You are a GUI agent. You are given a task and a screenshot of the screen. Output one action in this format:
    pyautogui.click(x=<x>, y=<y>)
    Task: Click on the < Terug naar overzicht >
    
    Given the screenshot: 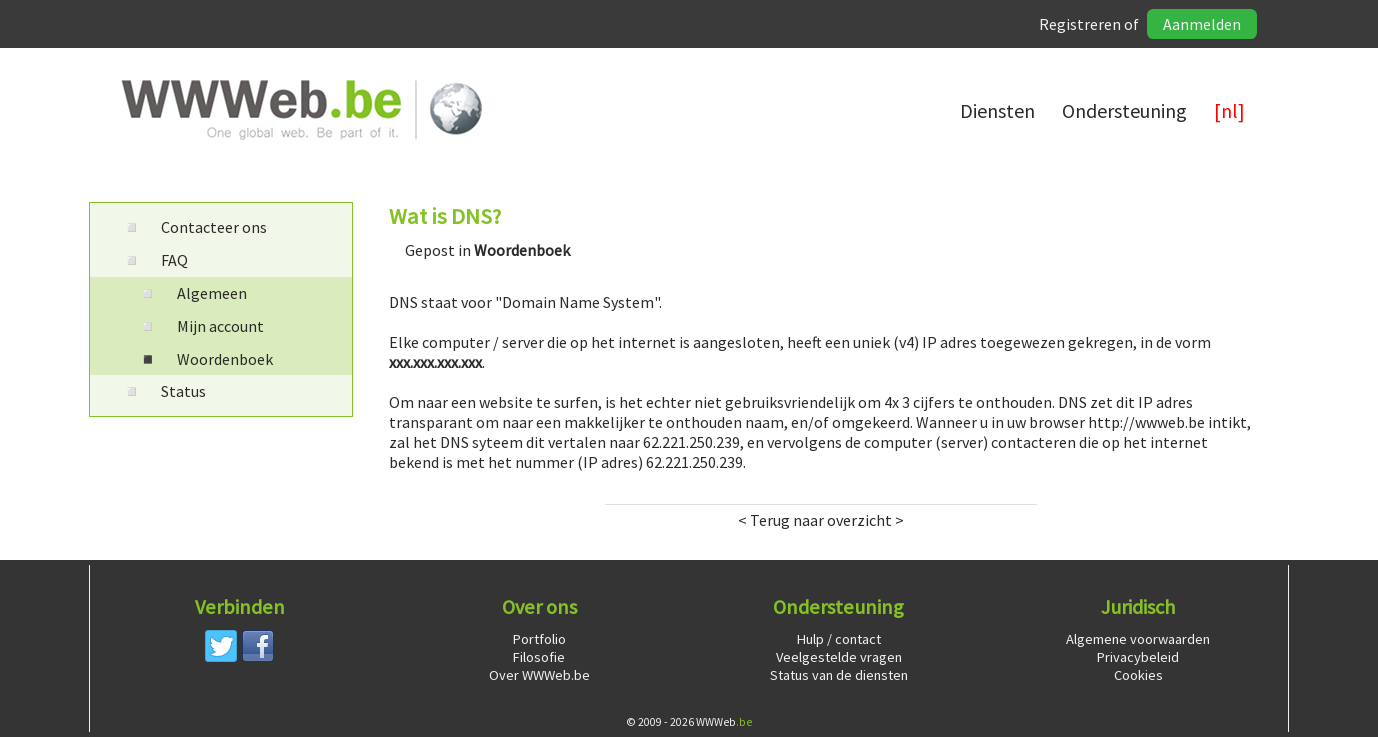 What is the action you would take?
    pyautogui.click(x=821, y=520)
    